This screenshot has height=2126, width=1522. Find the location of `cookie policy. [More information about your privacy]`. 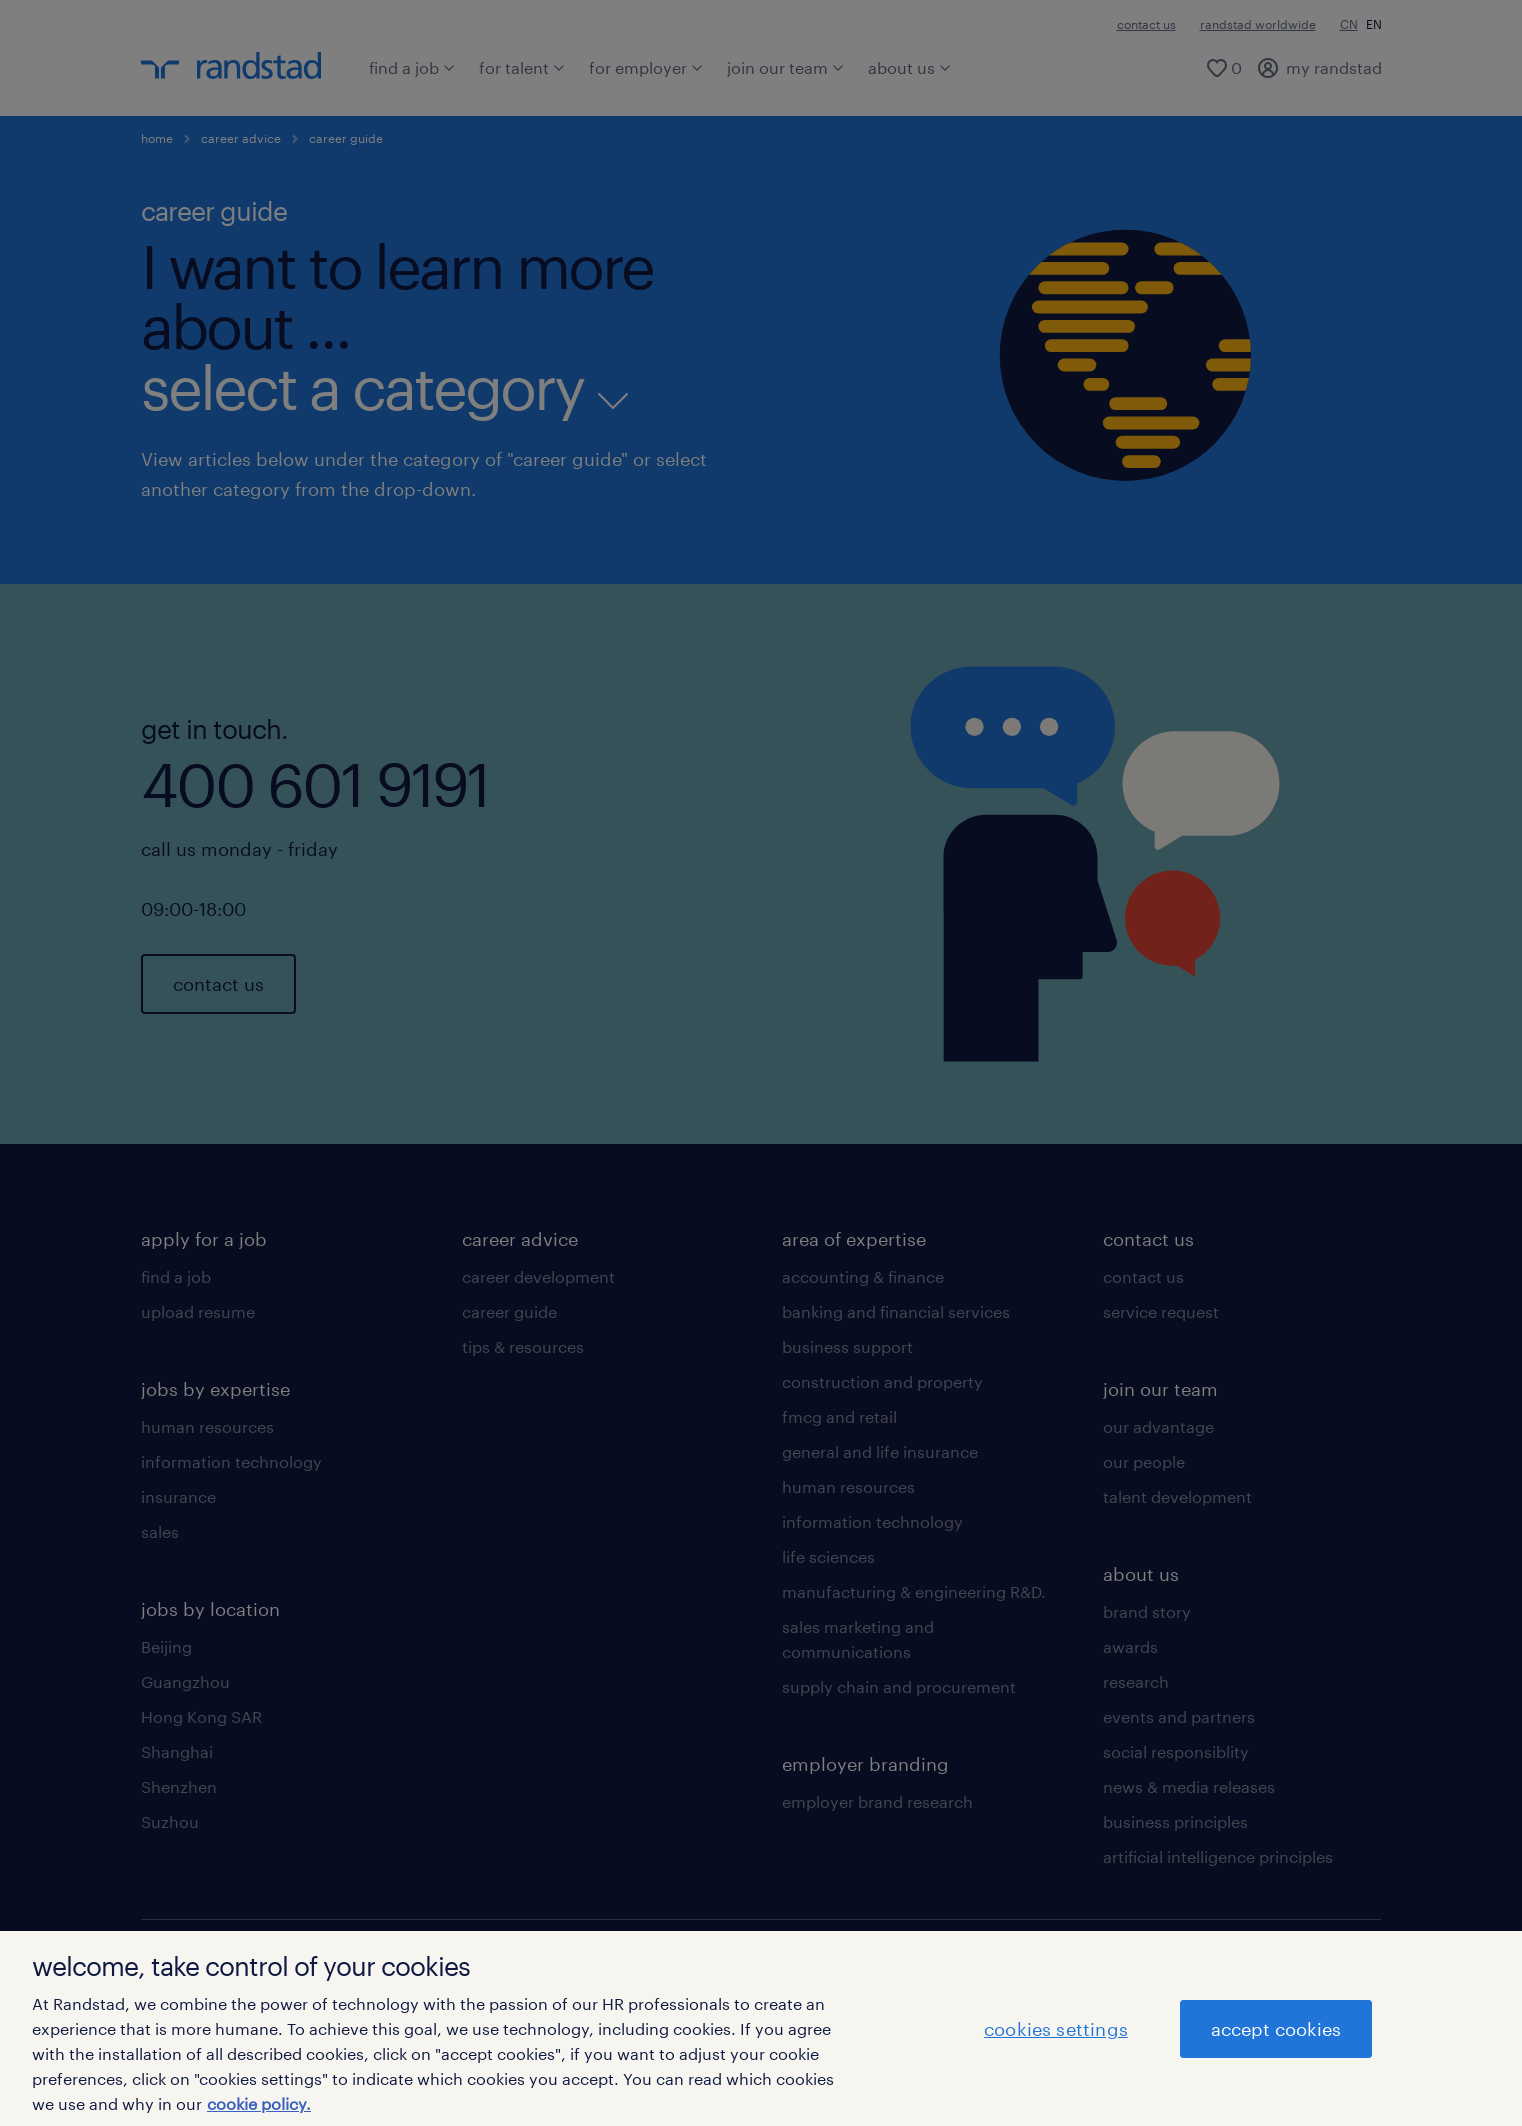

cookie policy. [More information about your privacy] is located at coordinates (259, 2103).